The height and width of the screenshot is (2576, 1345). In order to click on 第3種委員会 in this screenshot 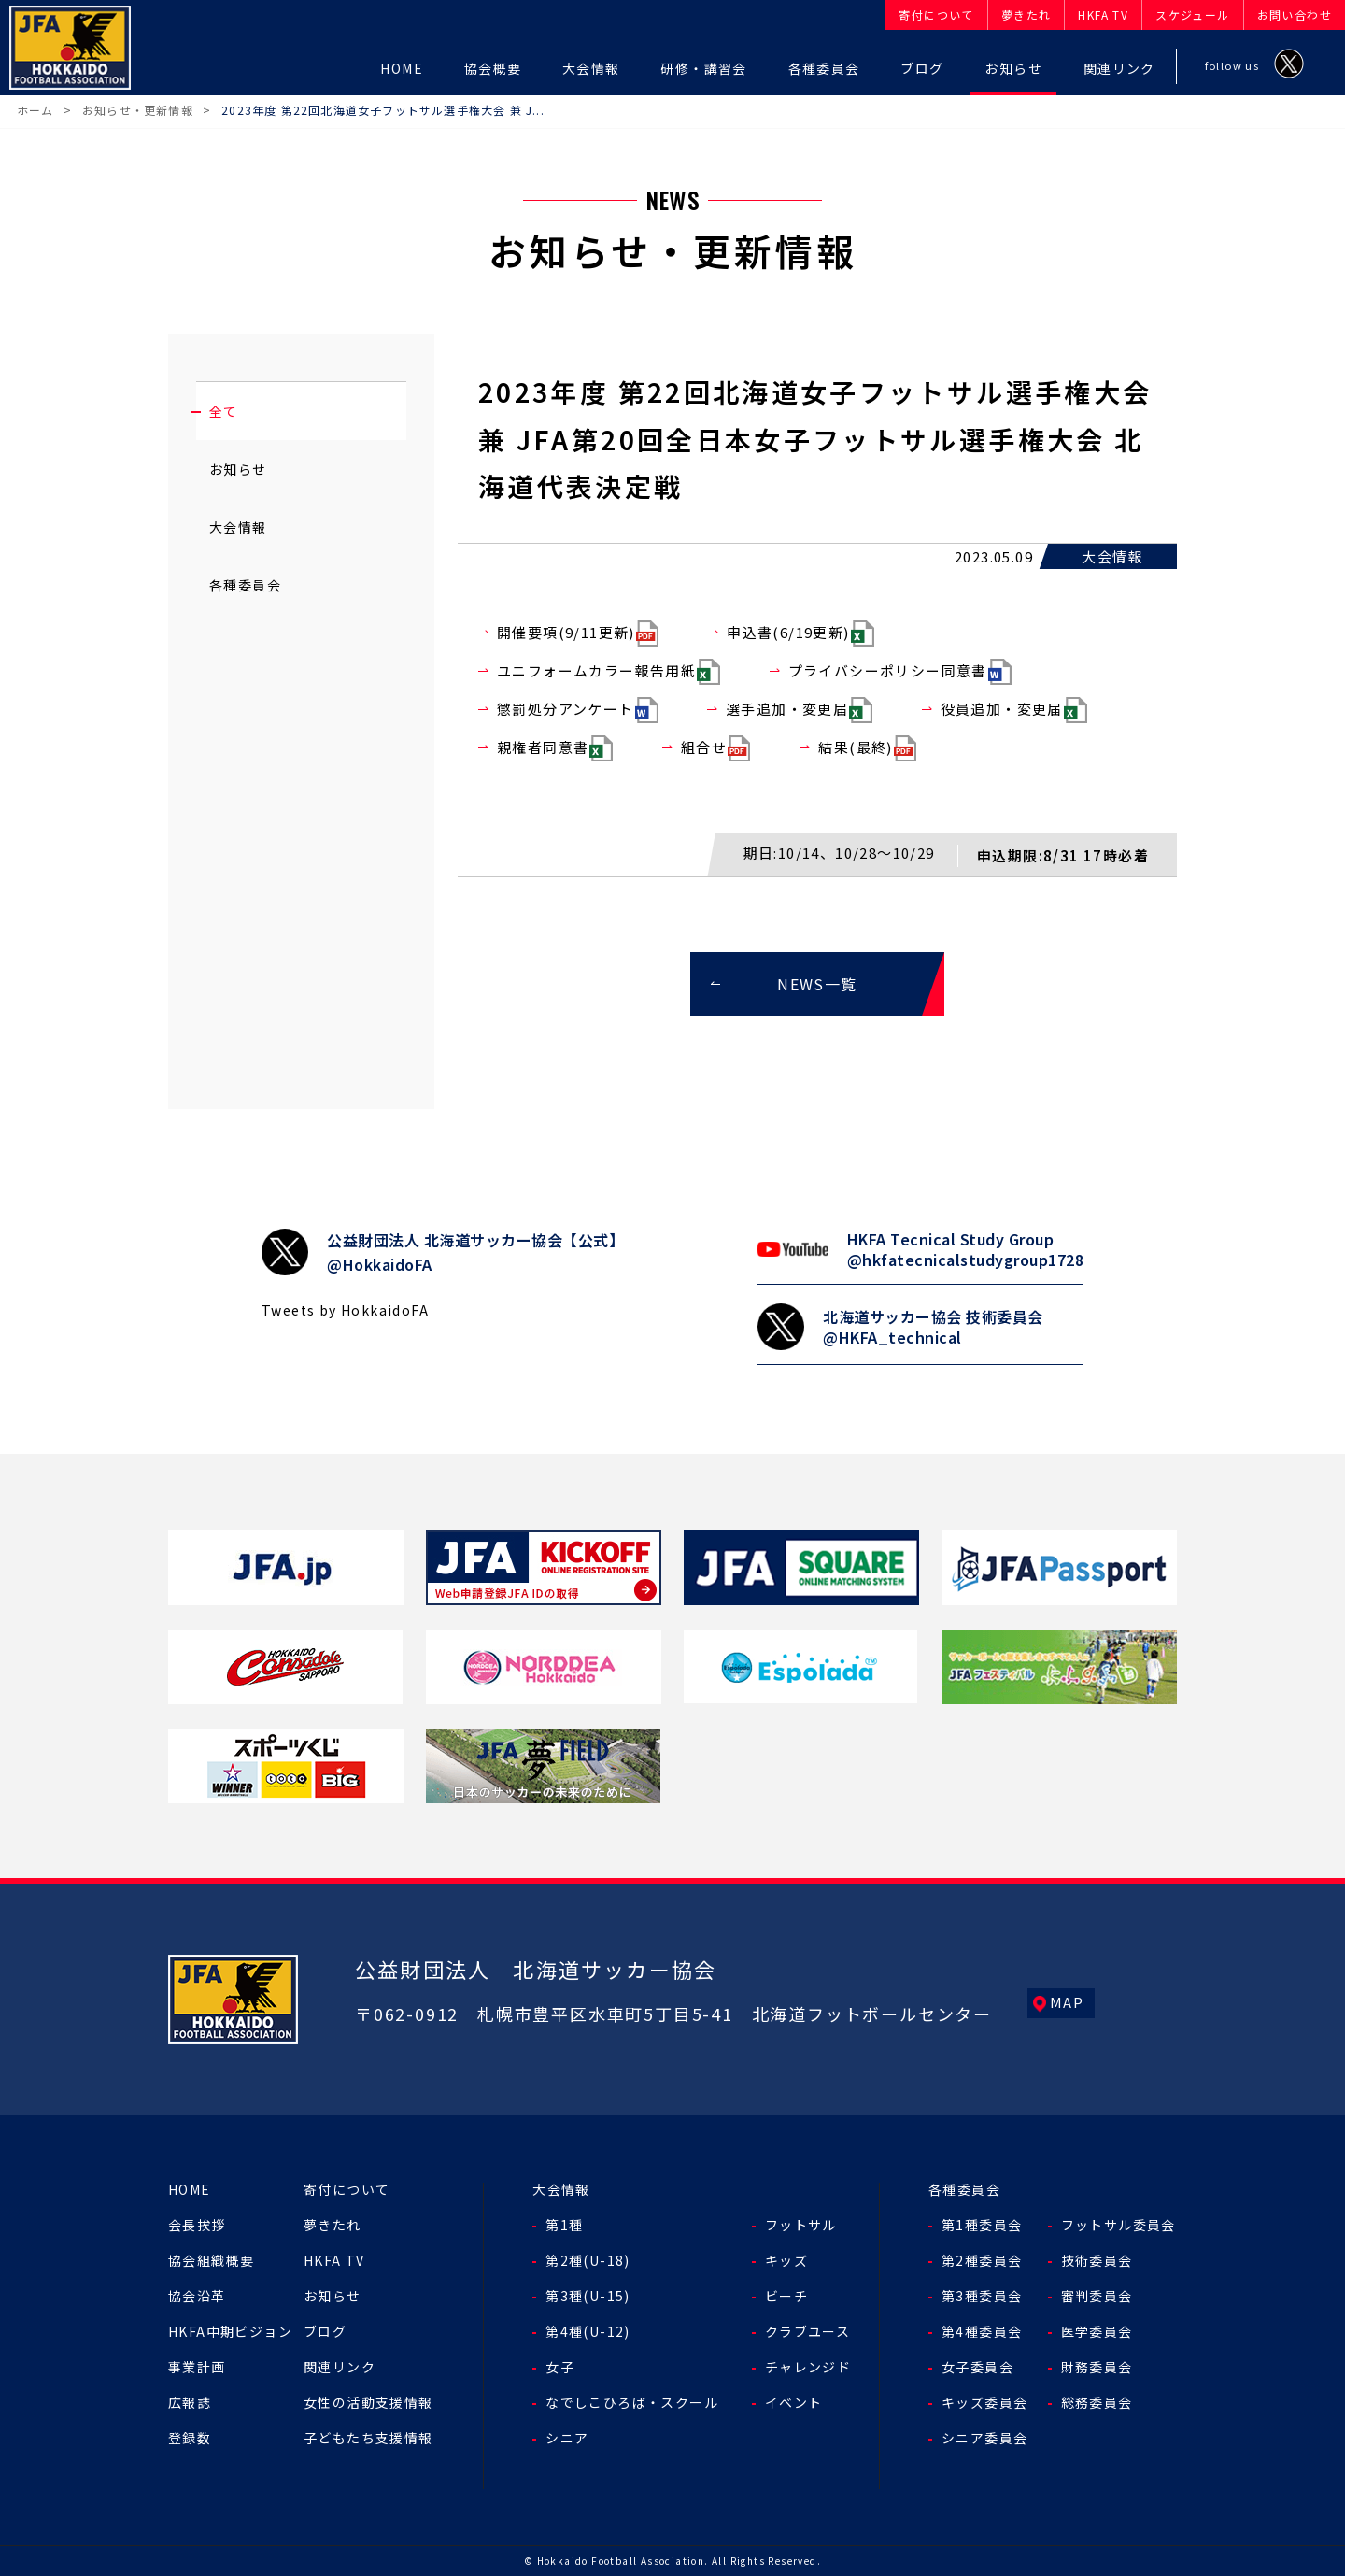, I will do `click(982, 2295)`.